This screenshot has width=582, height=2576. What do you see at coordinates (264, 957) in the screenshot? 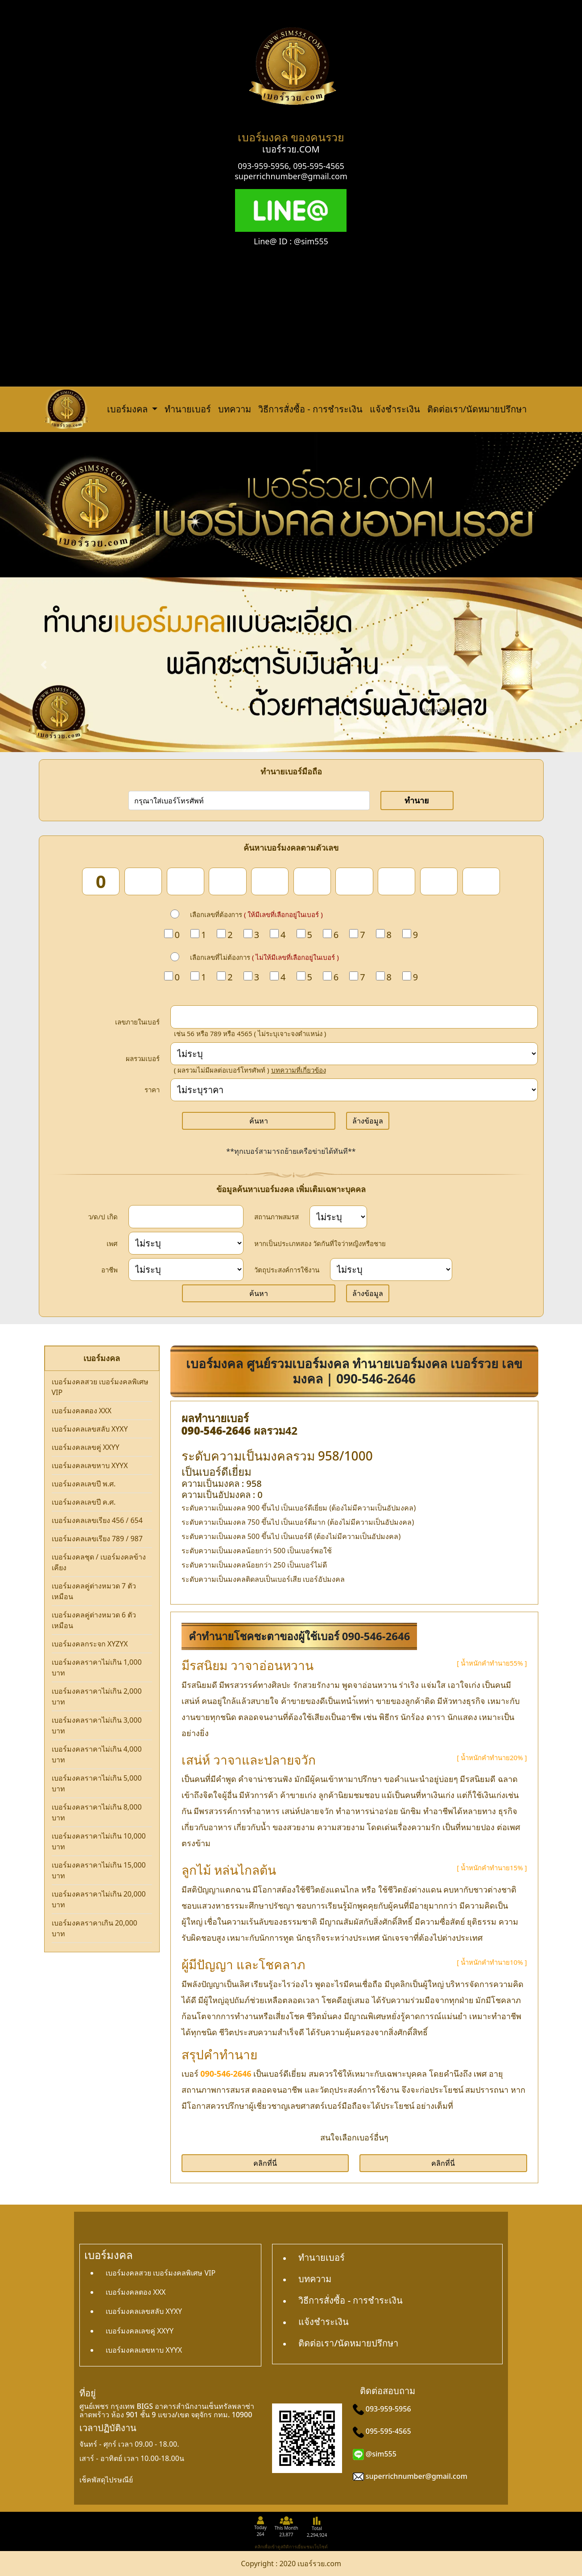
I see `เลือกเลขที่ไม่ต้องการ` at bounding box center [264, 957].